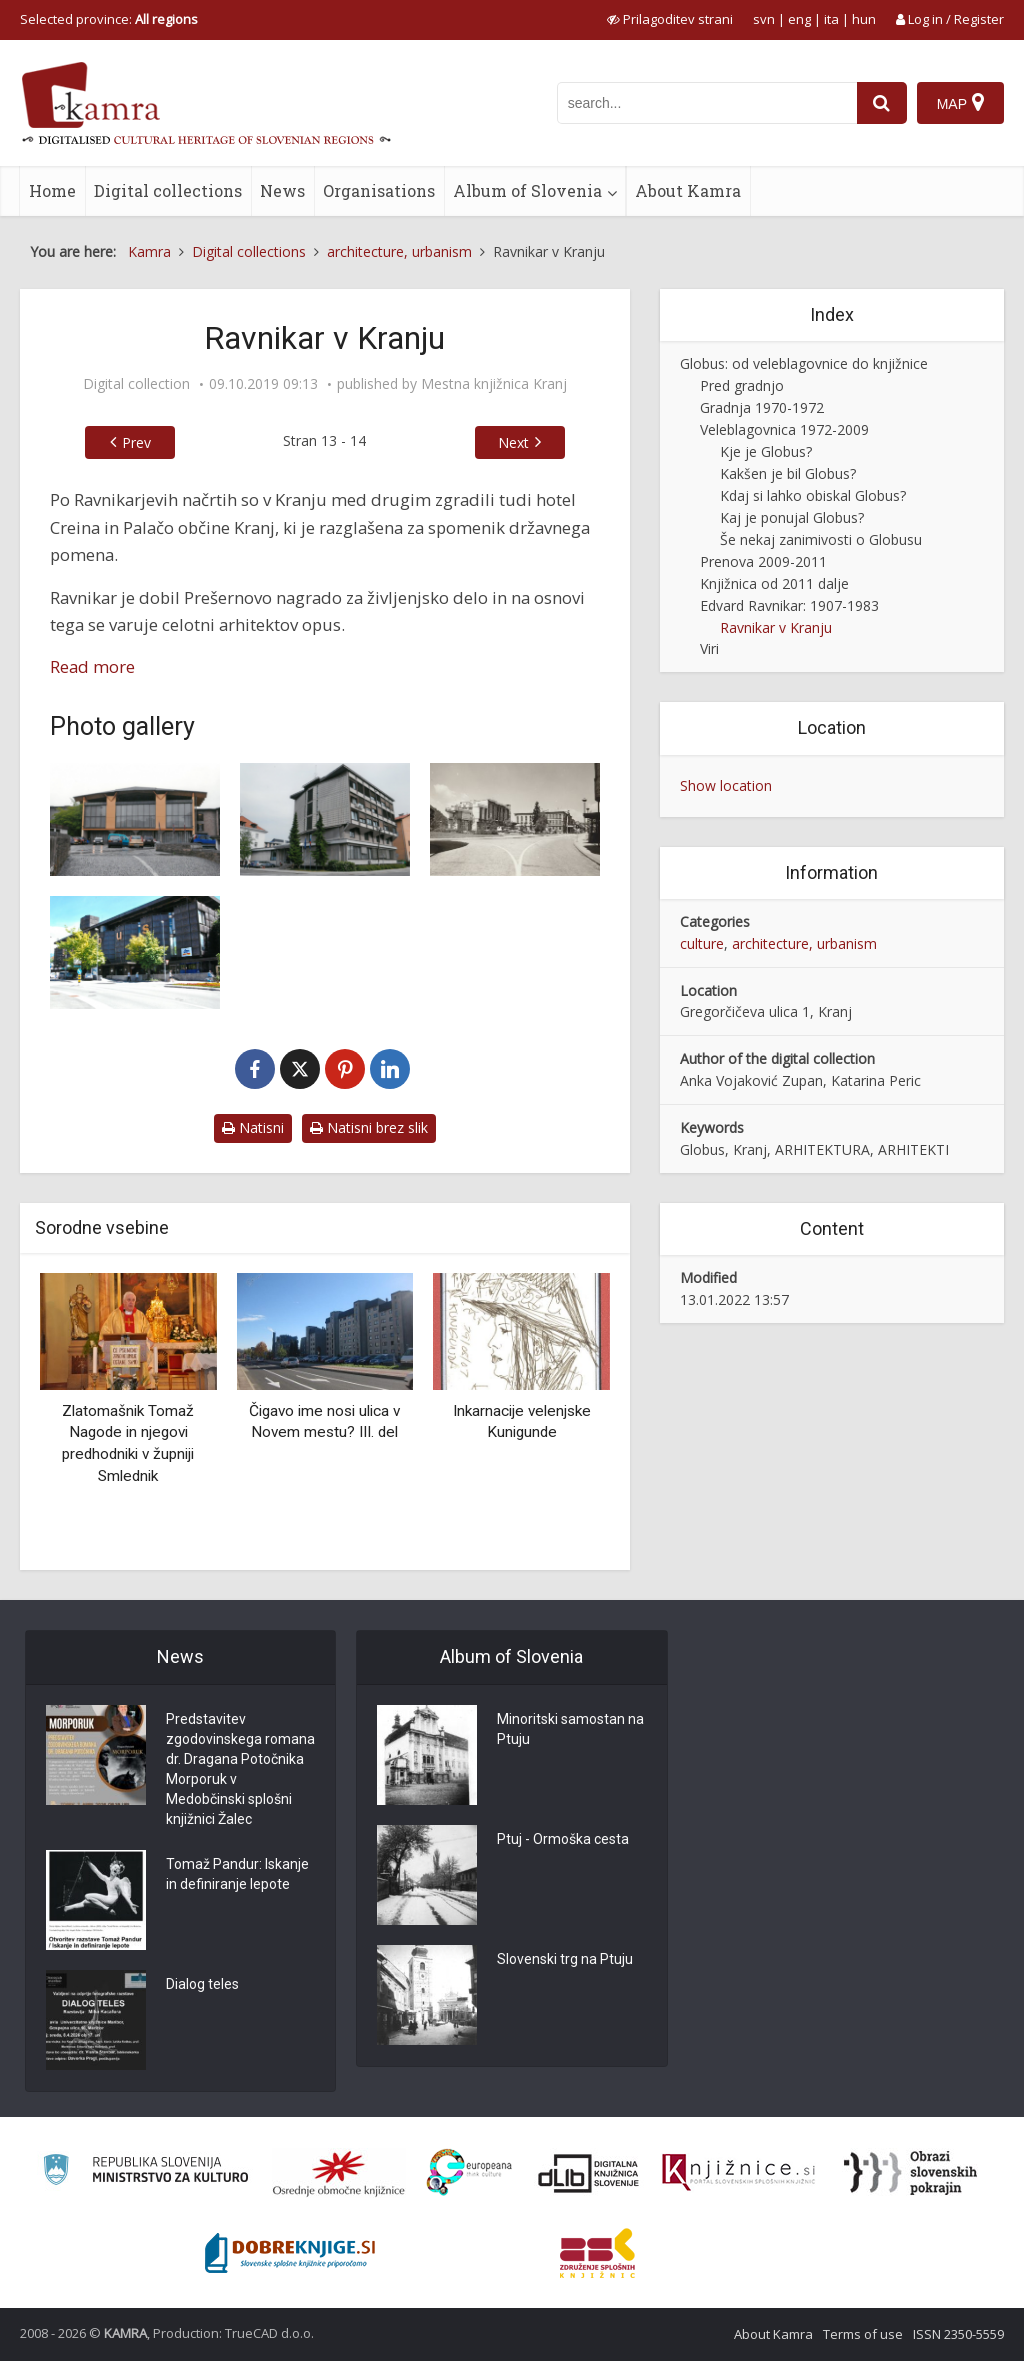 The height and width of the screenshot is (2361, 1024). Describe the element at coordinates (563, 1840) in the screenshot. I see `Ptuj - Ormoška cesta` at that location.